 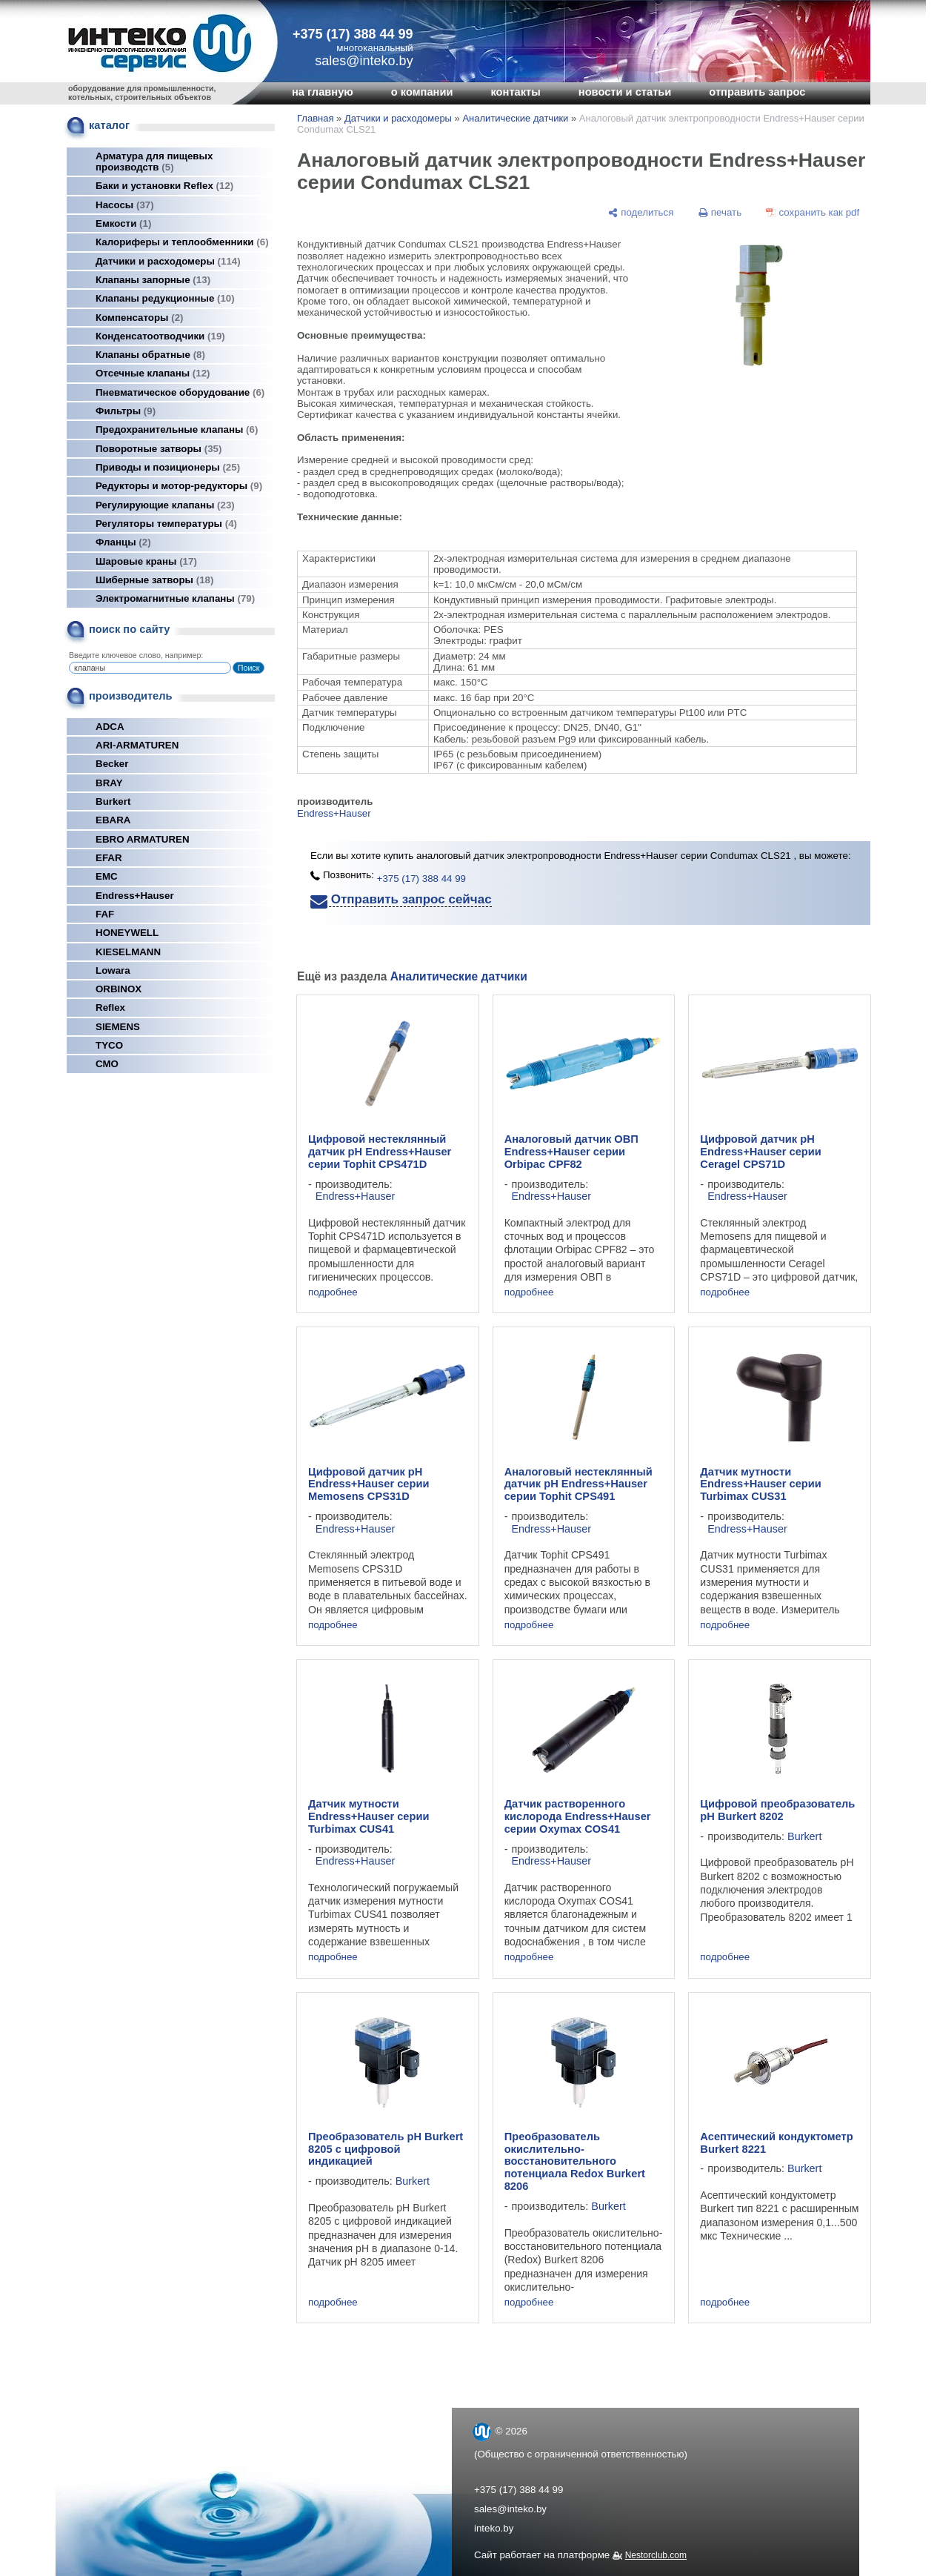 I want to click on Клапаны запорные, so click(x=153, y=279).